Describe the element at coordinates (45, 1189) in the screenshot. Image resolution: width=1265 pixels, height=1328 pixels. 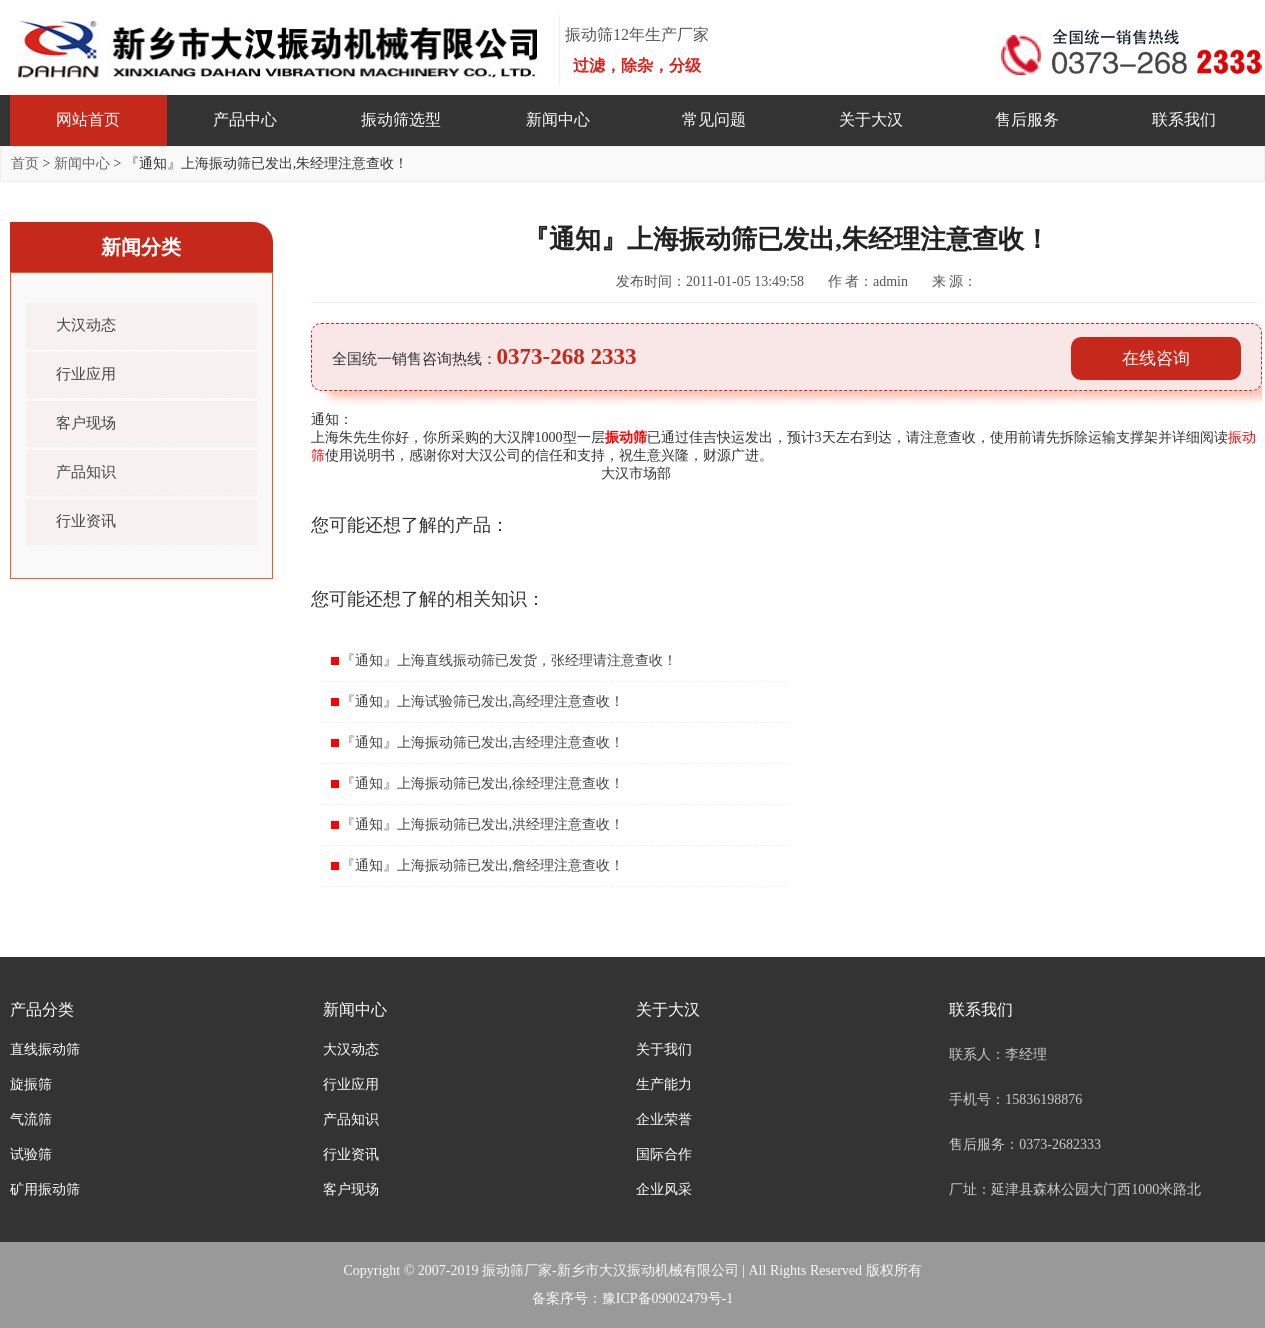
I see `矿用振动筛` at that location.